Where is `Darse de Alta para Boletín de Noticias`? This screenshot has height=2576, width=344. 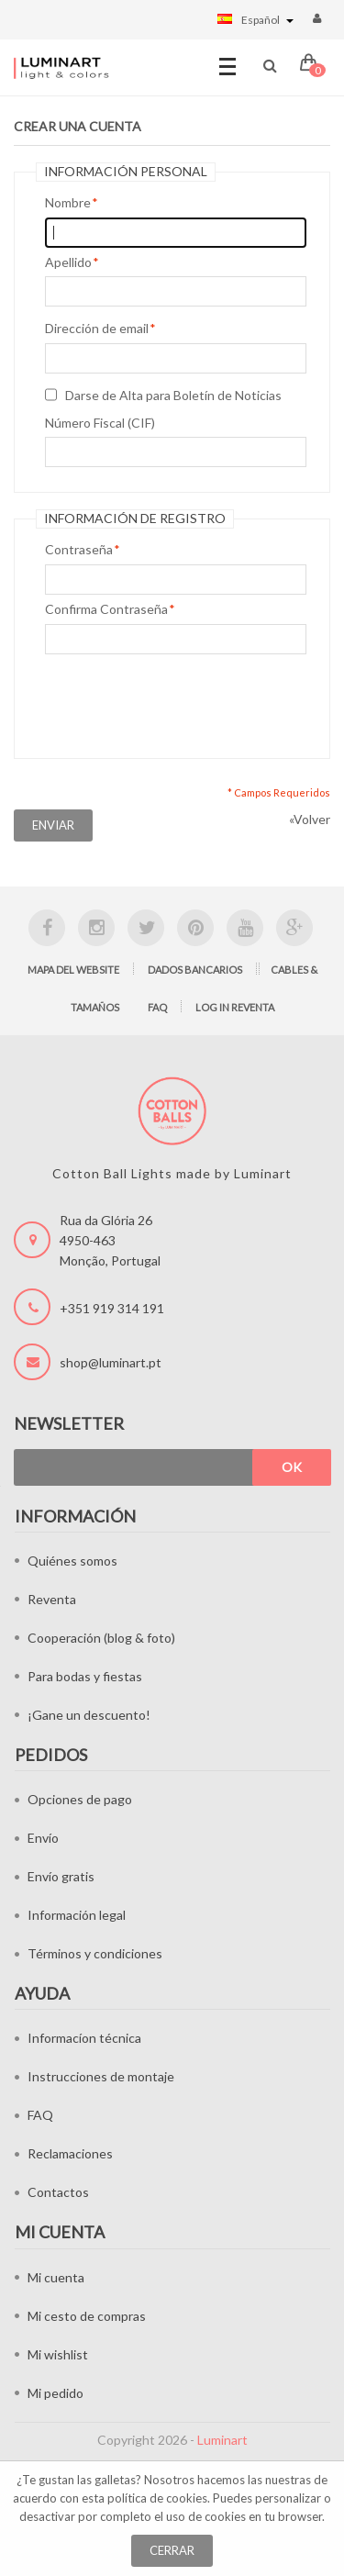 Darse de Alta para Boletín de Noticias is located at coordinates (173, 395).